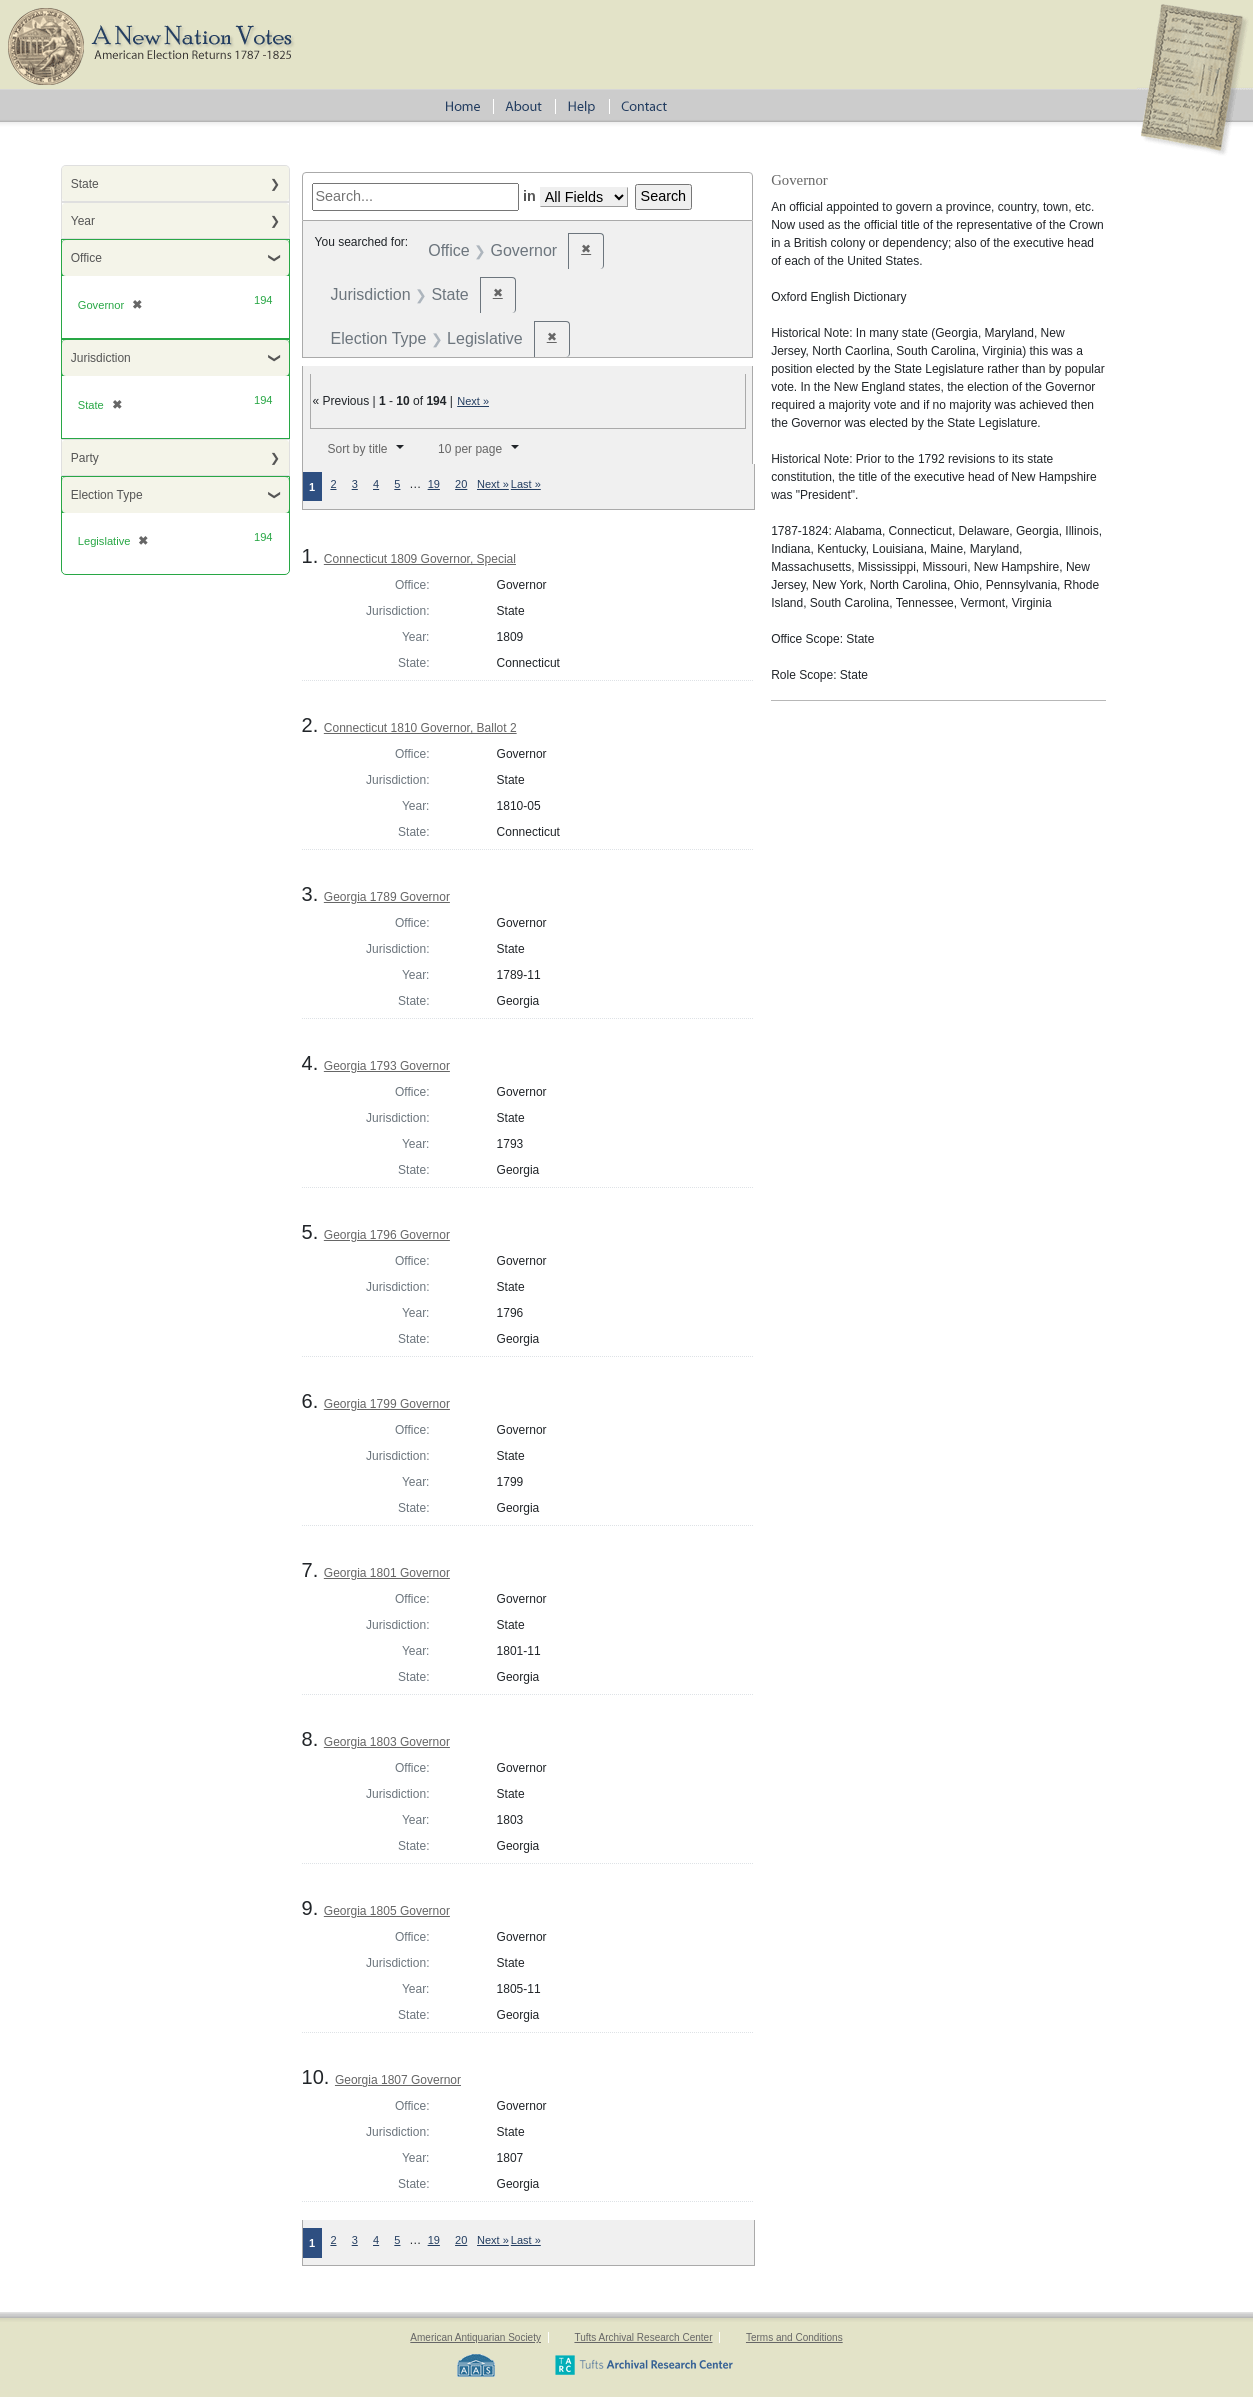 The image size is (1253, 2397). Describe the element at coordinates (85, 184) in the screenshot. I see `State` at that location.